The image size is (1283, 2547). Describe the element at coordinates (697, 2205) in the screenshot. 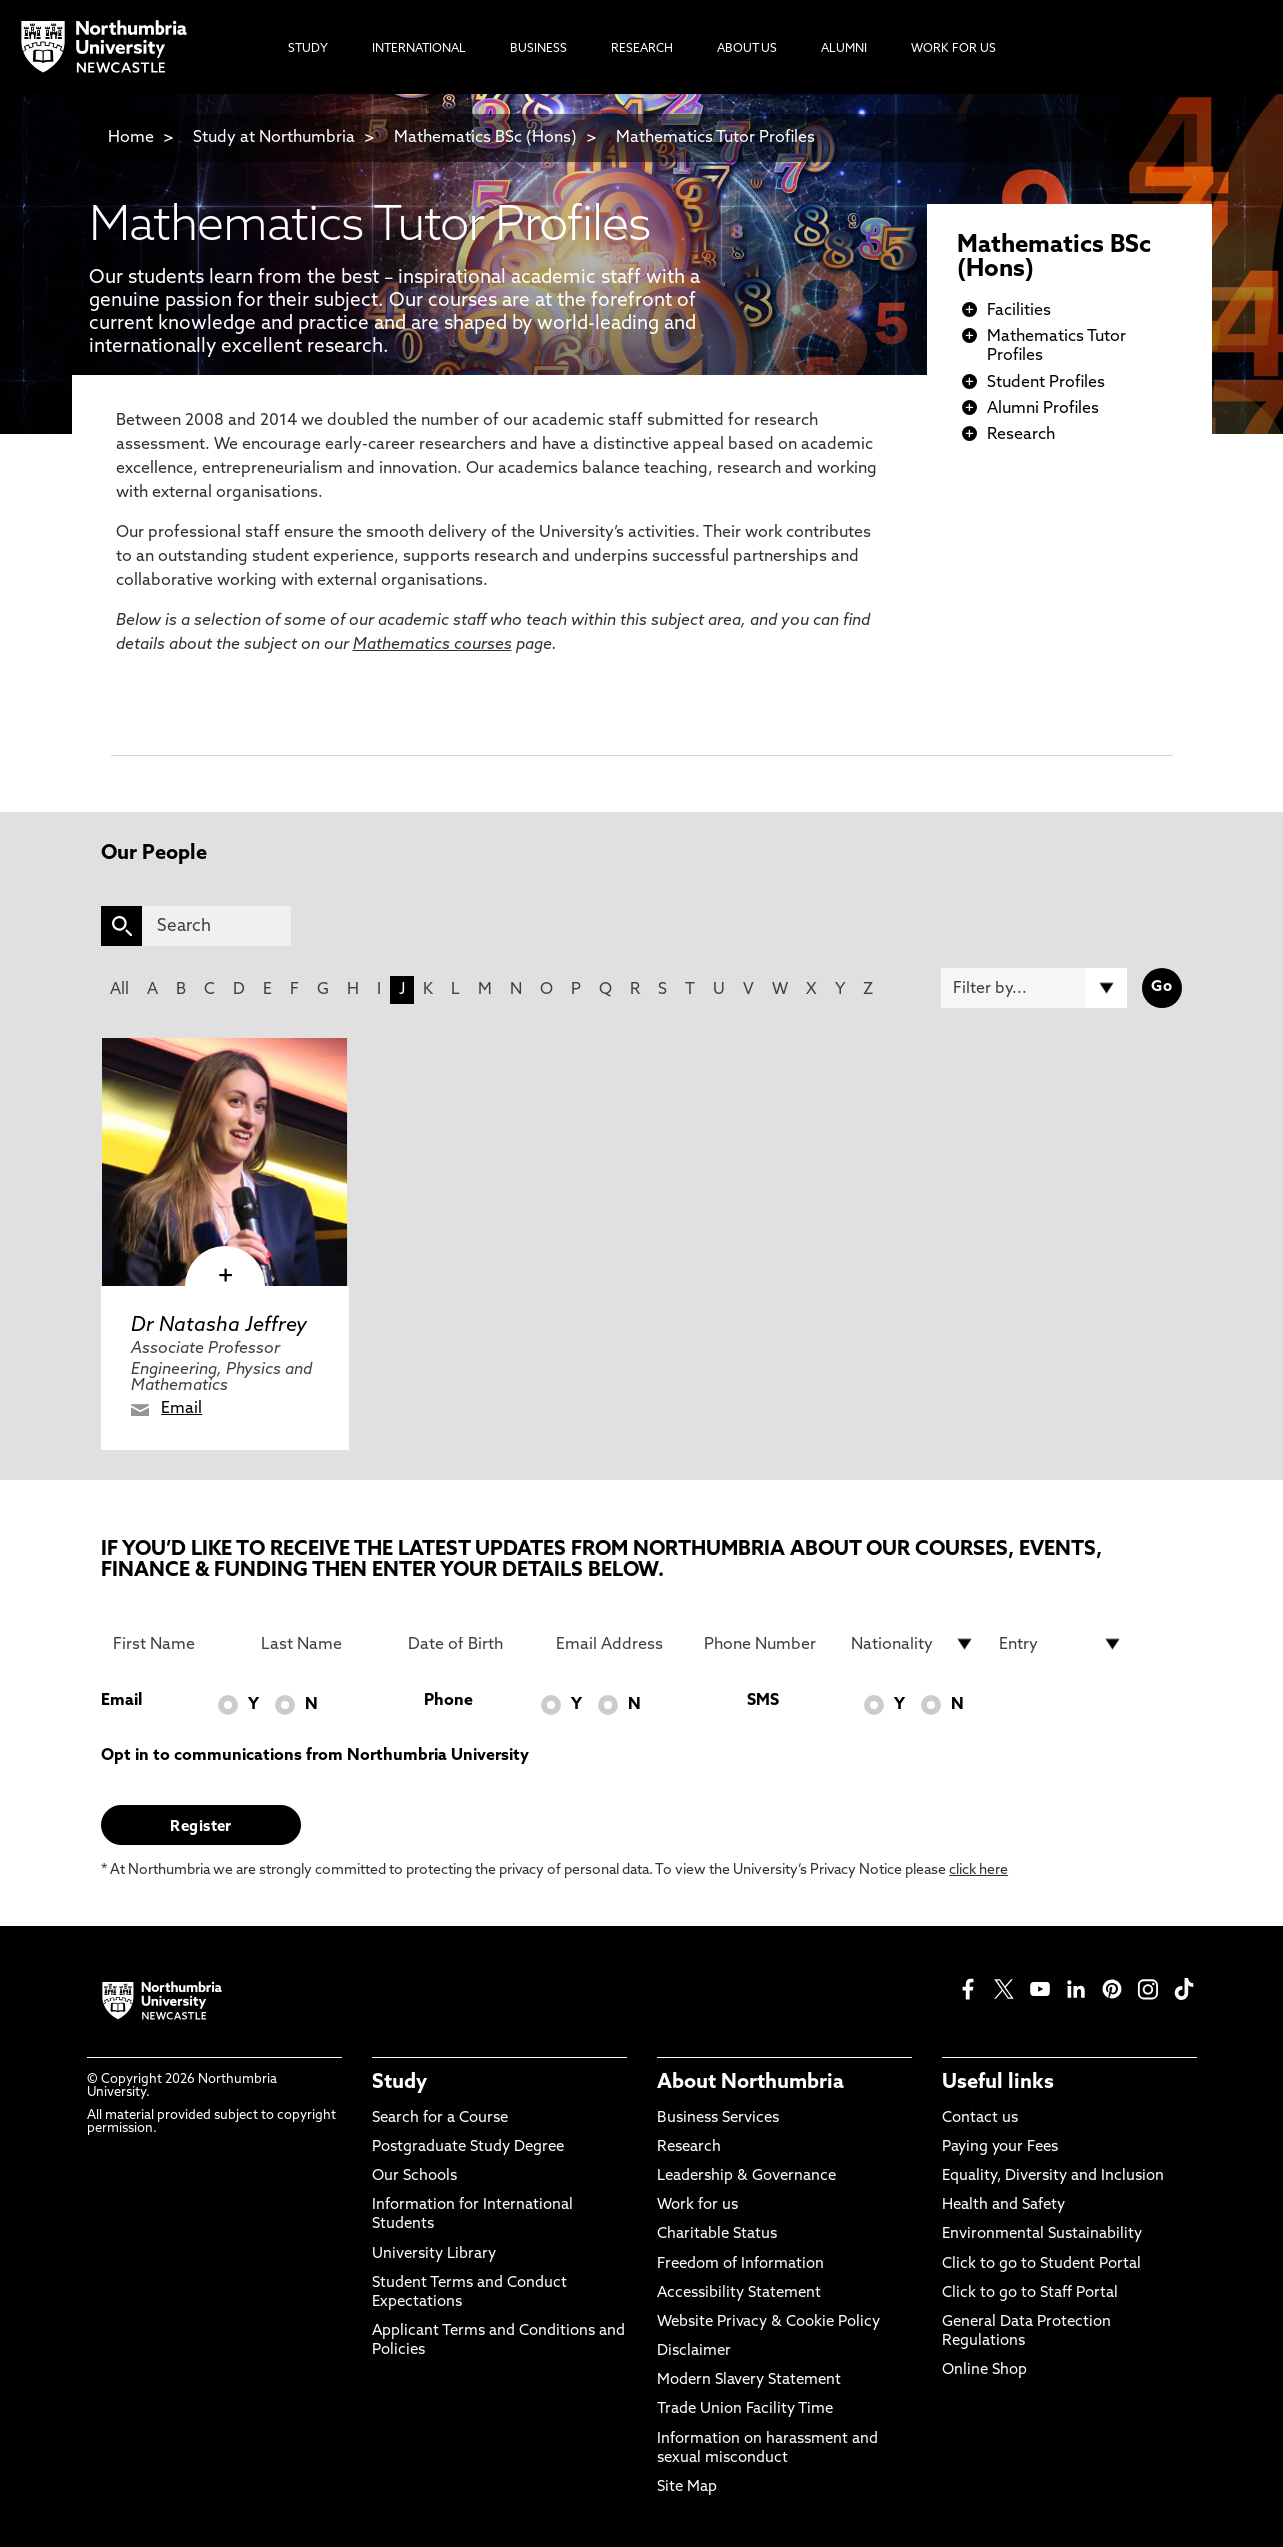

I see `Work for us` at that location.